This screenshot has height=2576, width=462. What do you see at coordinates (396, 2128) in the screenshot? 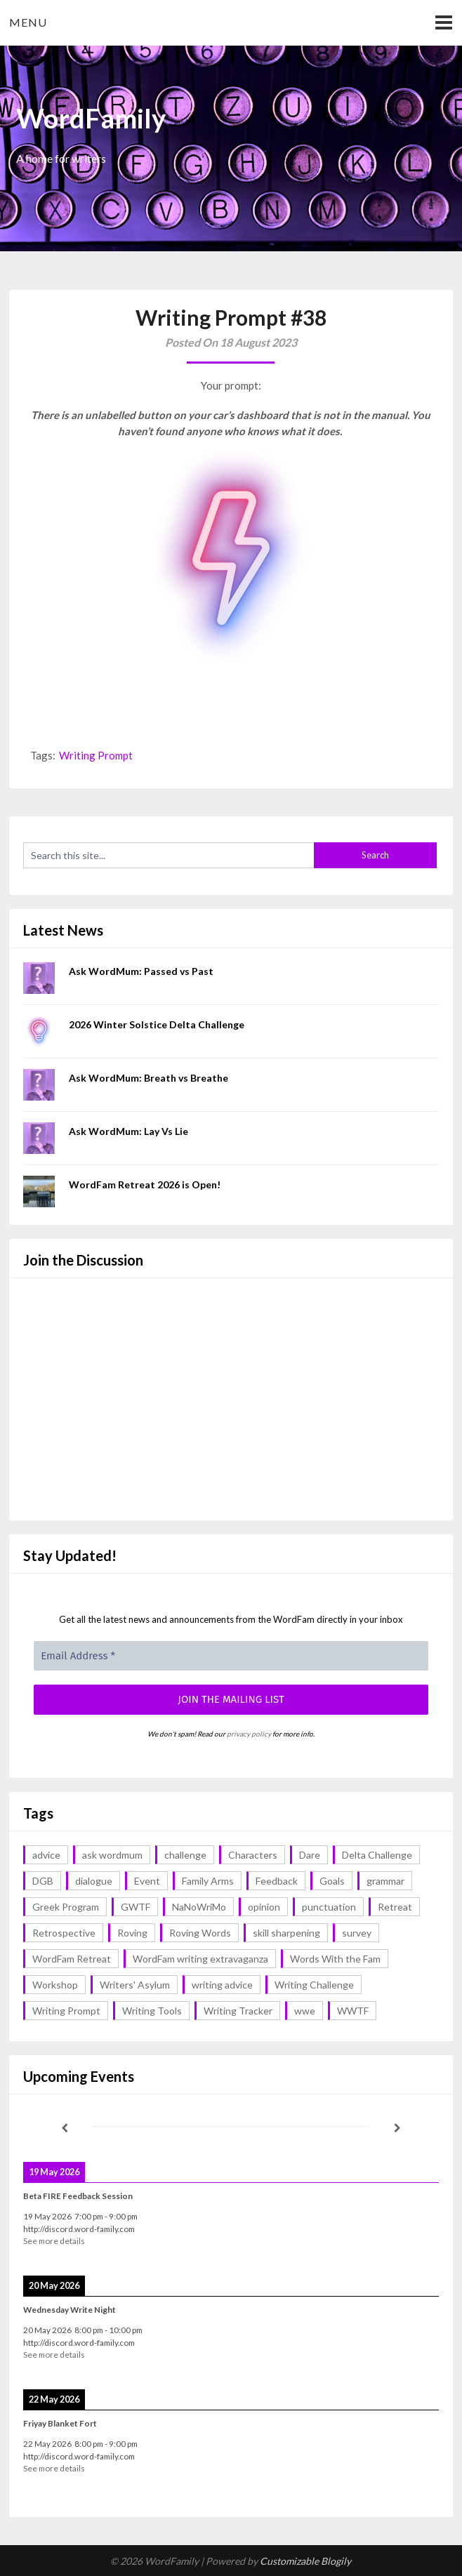
I see `[Next]` at bounding box center [396, 2128].